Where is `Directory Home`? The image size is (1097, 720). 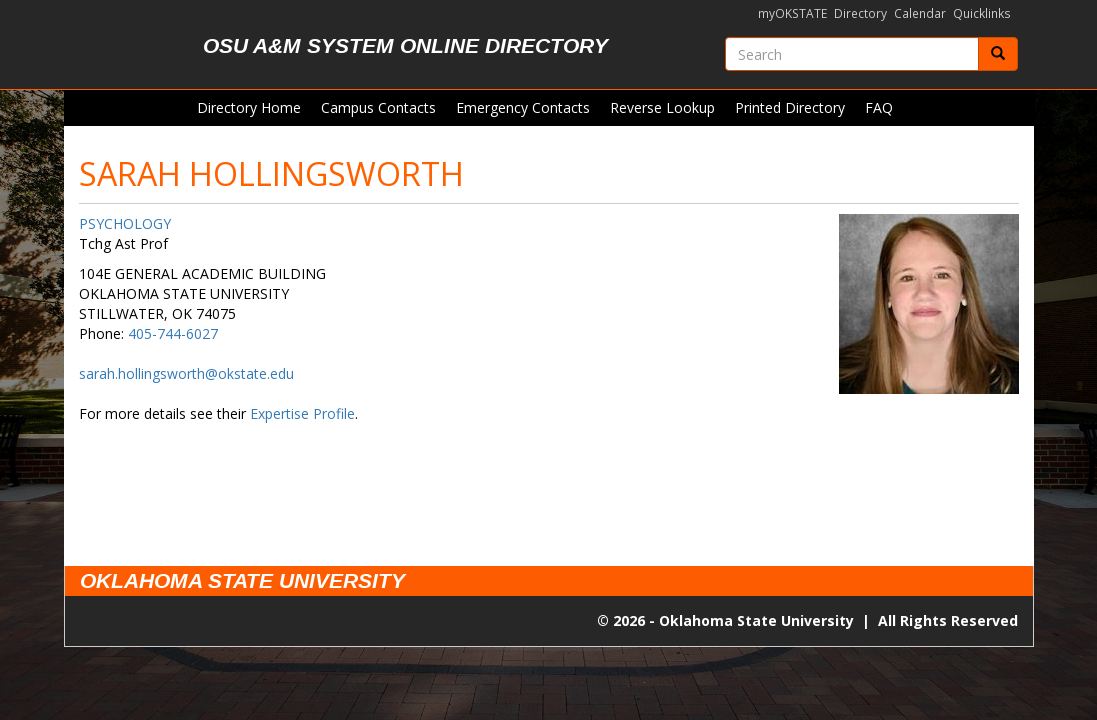
Directory Home is located at coordinates (249, 107).